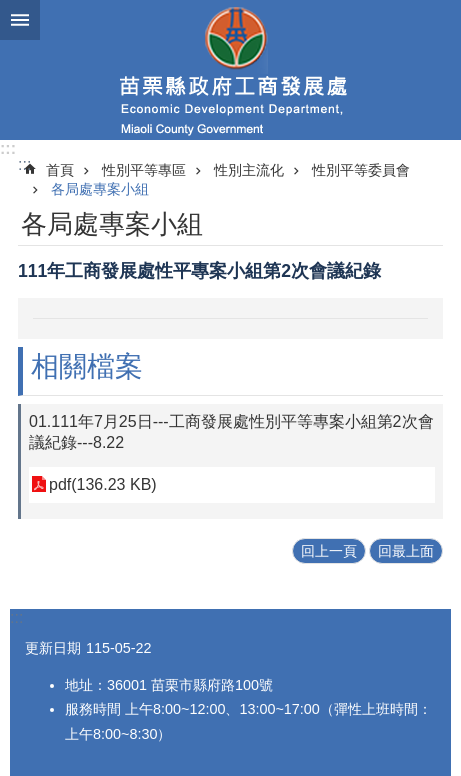 The height and width of the screenshot is (776, 461). Describe the element at coordinates (249, 170) in the screenshot. I see `性別主流化` at that location.